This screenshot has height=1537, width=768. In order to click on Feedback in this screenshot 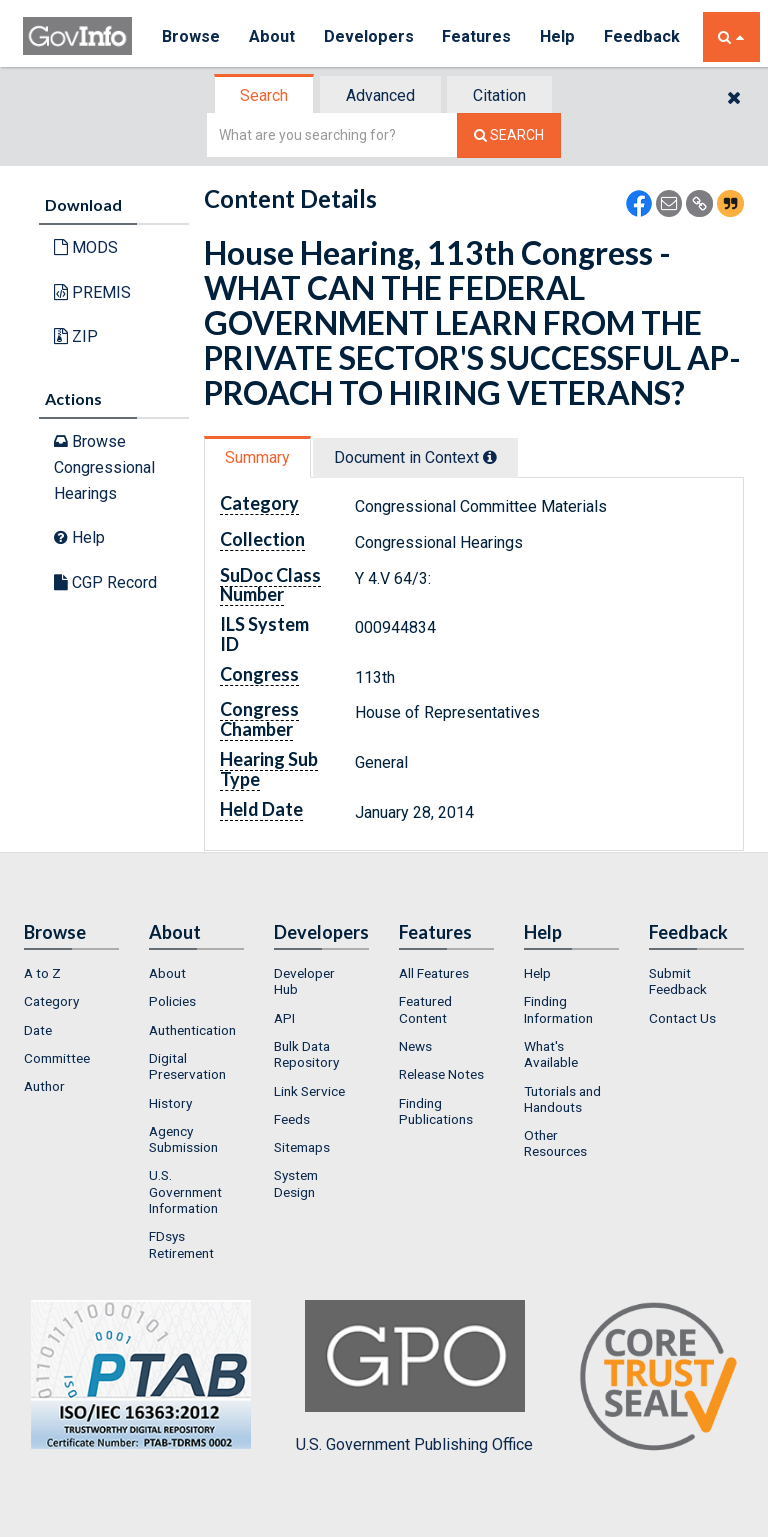, I will do `click(644, 36)`.